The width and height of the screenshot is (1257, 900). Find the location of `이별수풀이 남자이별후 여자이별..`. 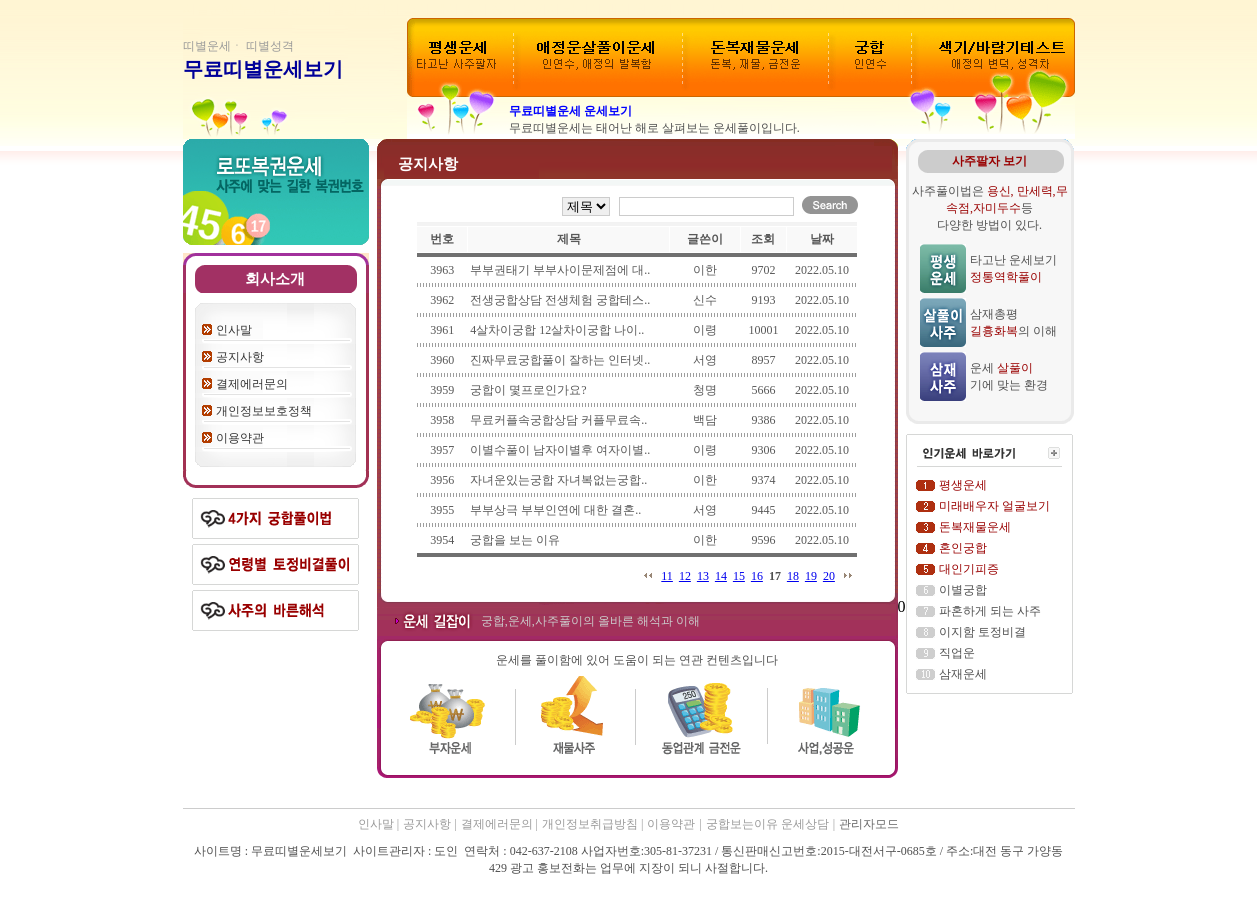

이별수풀이 남자이별후 여자이별.. is located at coordinates (560, 450).